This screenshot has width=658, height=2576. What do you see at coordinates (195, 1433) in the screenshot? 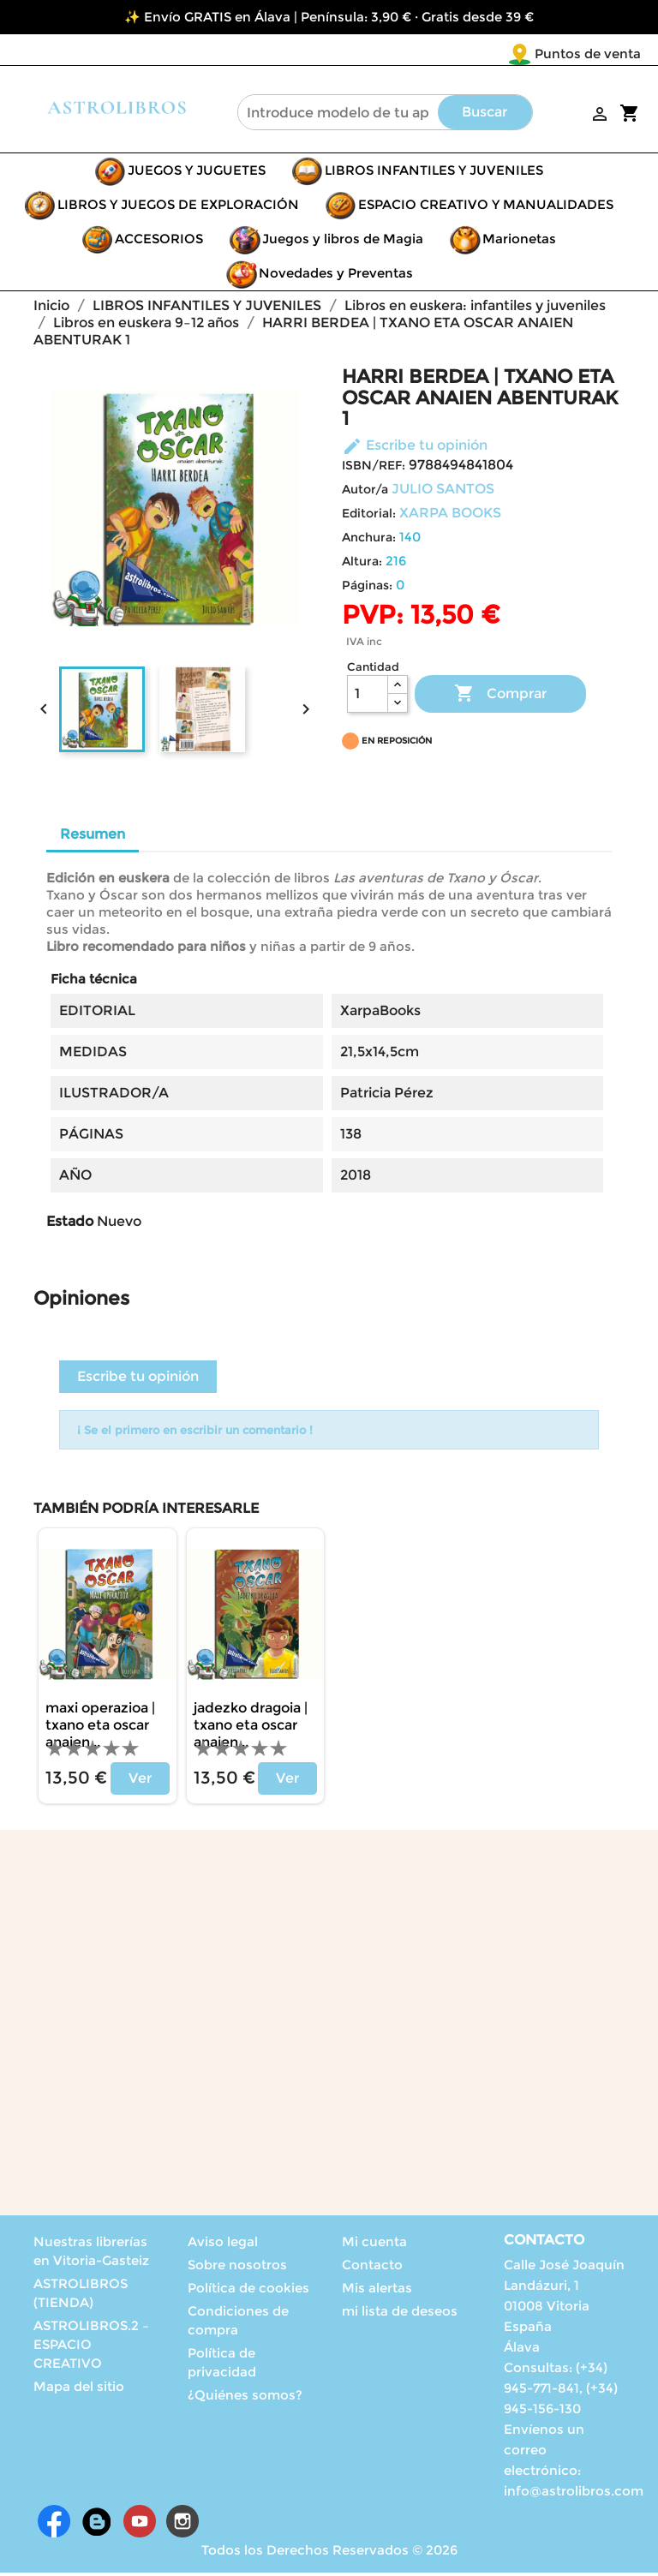
I see `¡ Se el primero en escribir un comentario !` at bounding box center [195, 1433].